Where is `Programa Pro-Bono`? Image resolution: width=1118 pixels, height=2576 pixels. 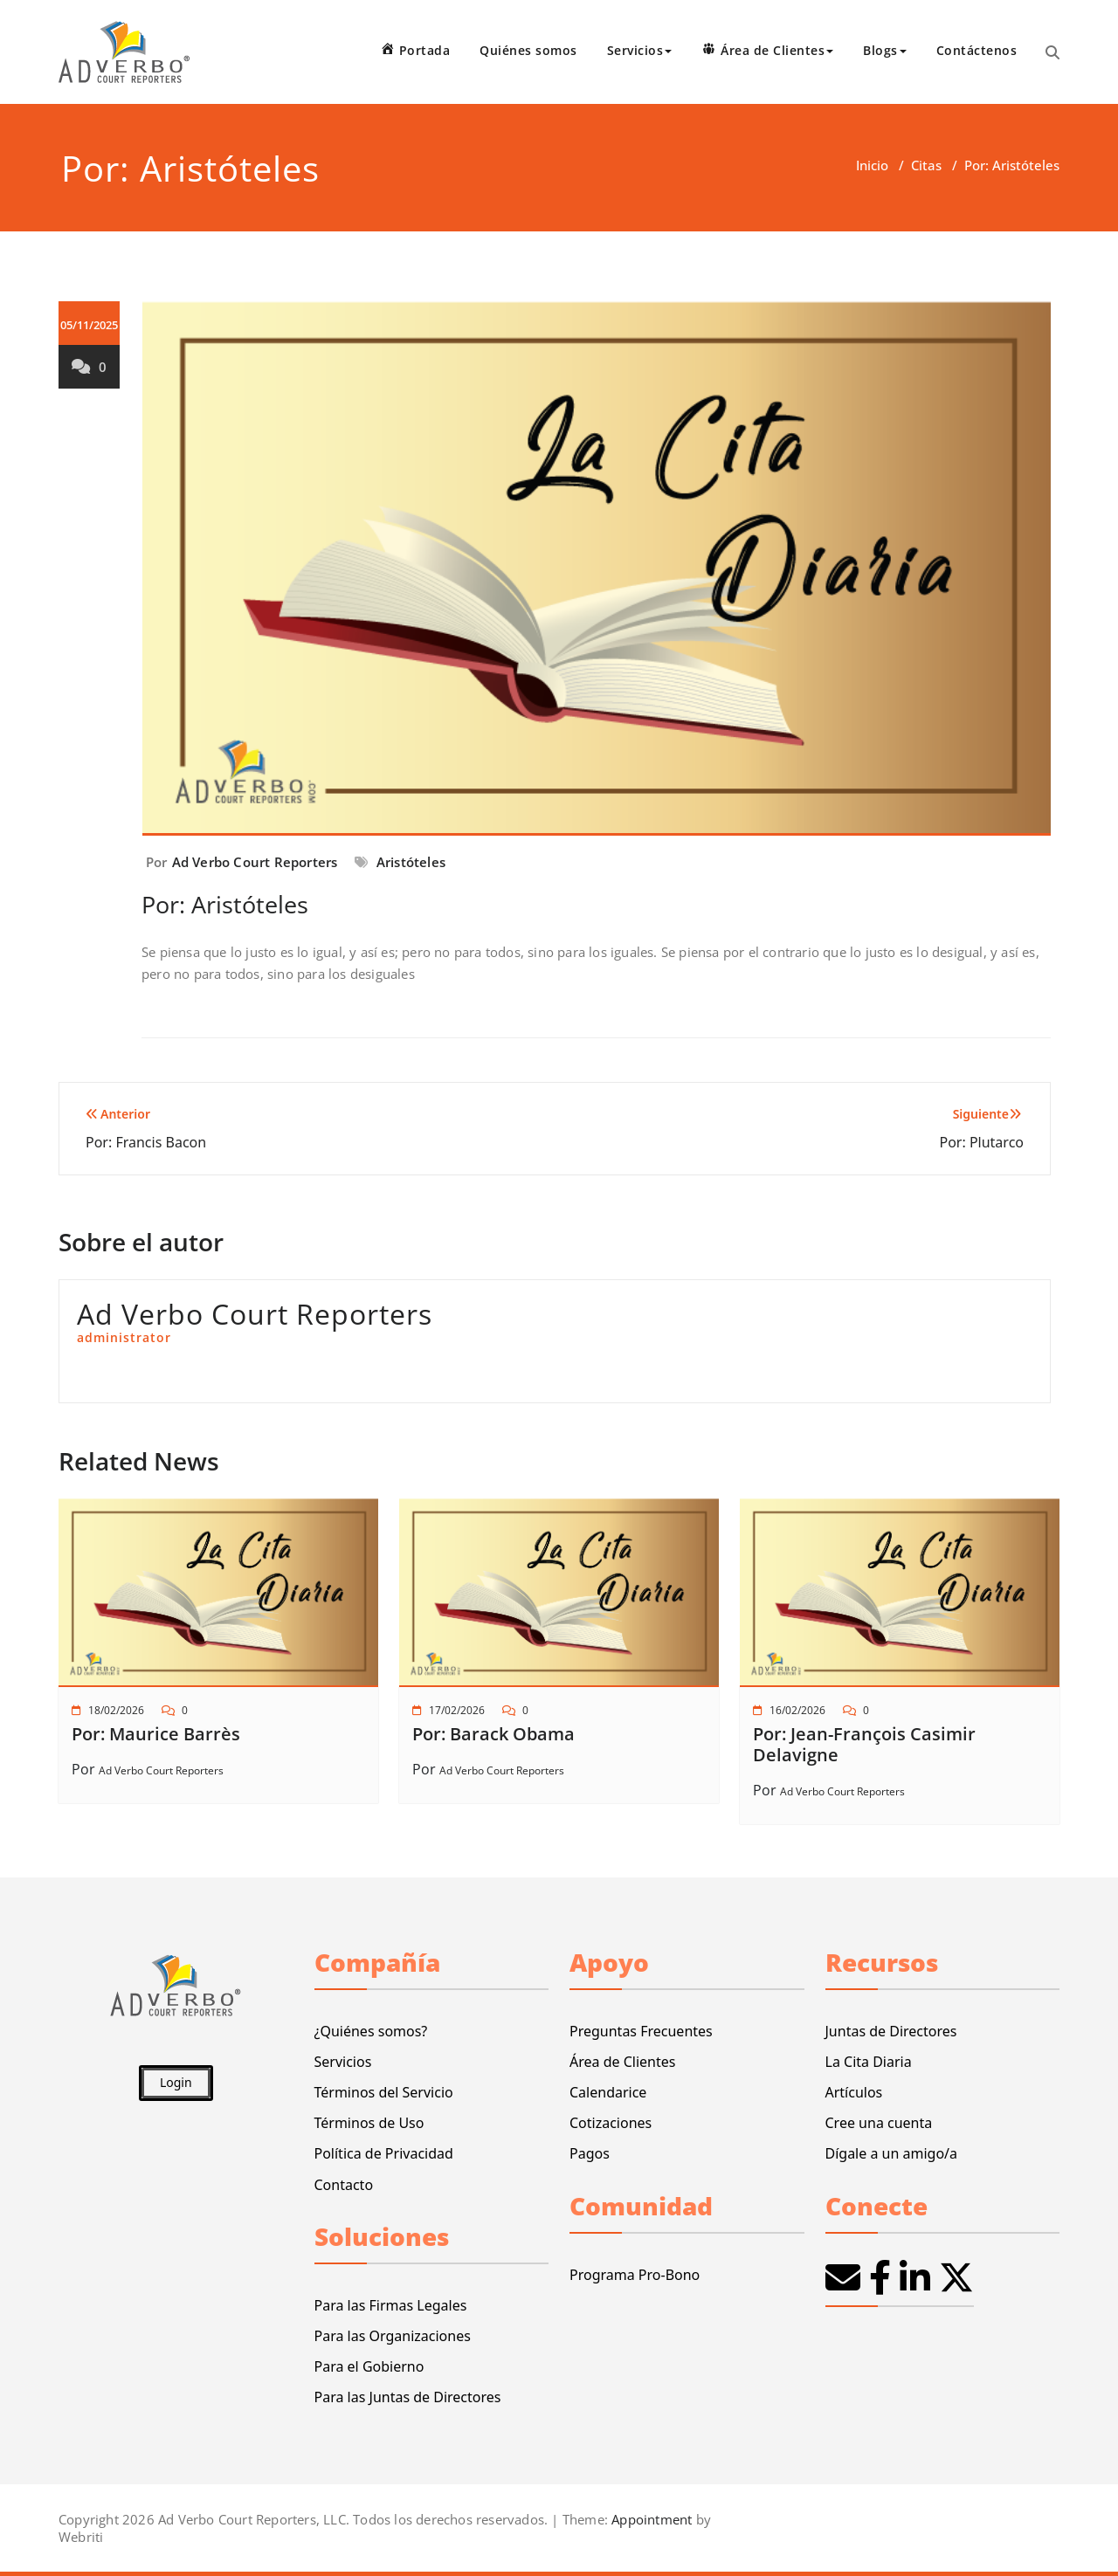 Programa Pro-Bono is located at coordinates (634, 2274).